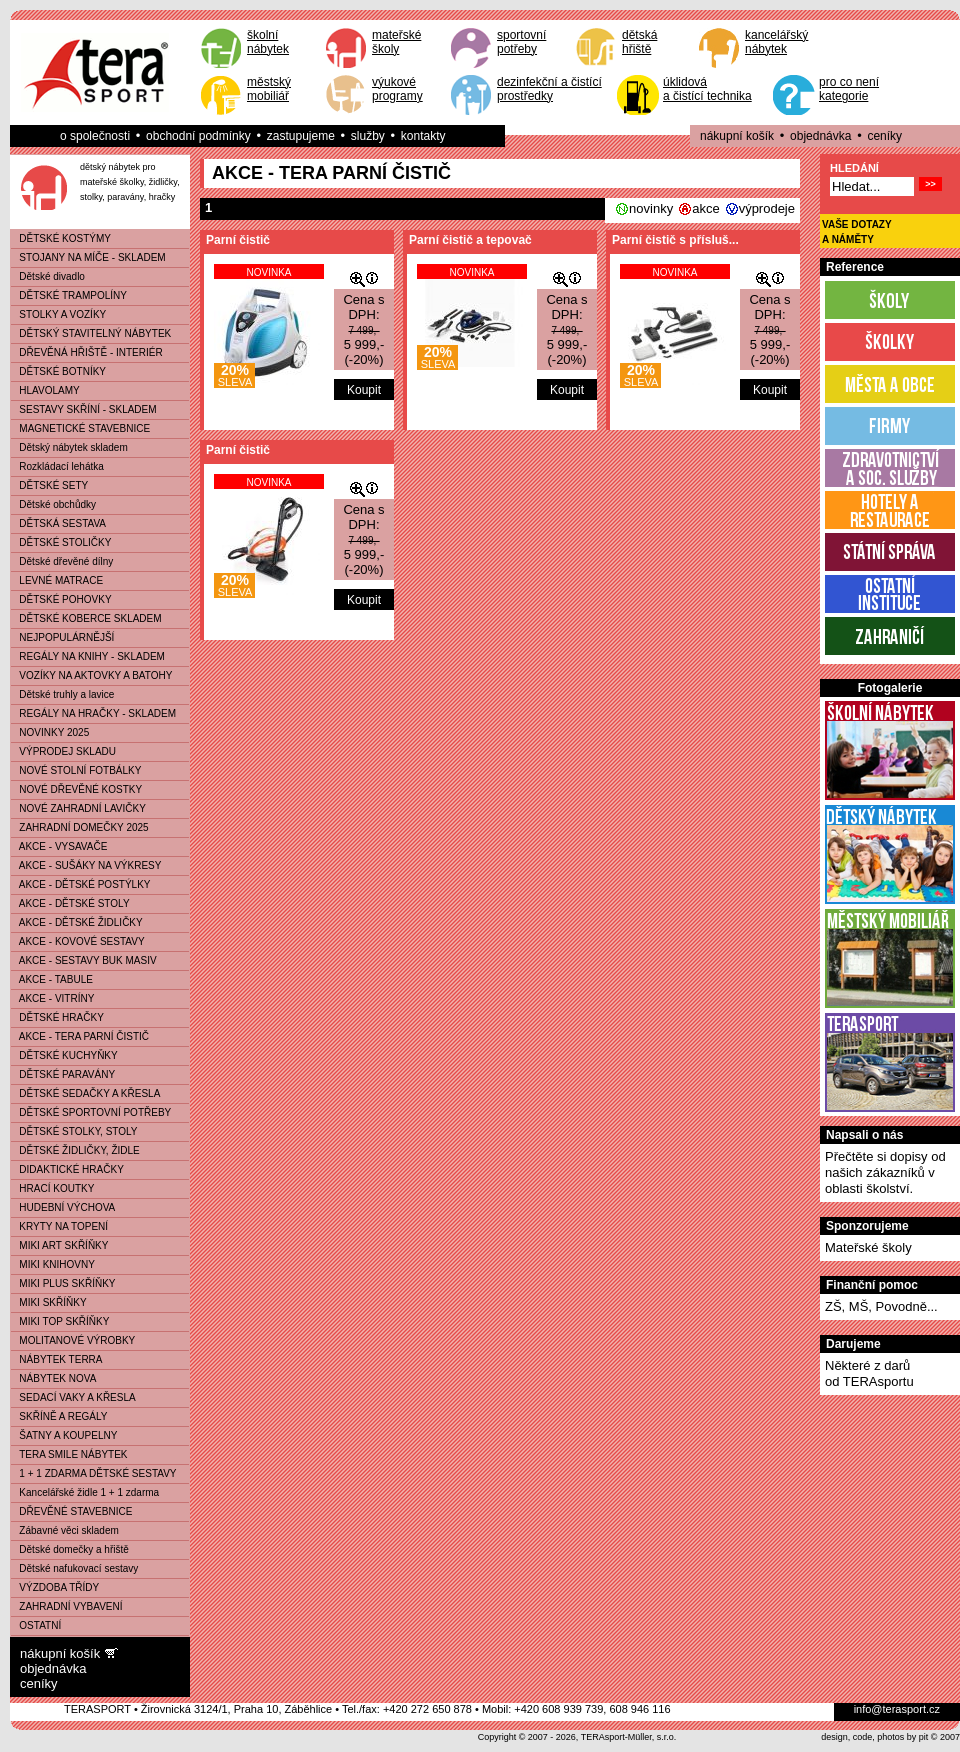 The height and width of the screenshot is (1752, 960). I want to click on SEDACÍ VAKY A KŘESLA, so click(73, 1397).